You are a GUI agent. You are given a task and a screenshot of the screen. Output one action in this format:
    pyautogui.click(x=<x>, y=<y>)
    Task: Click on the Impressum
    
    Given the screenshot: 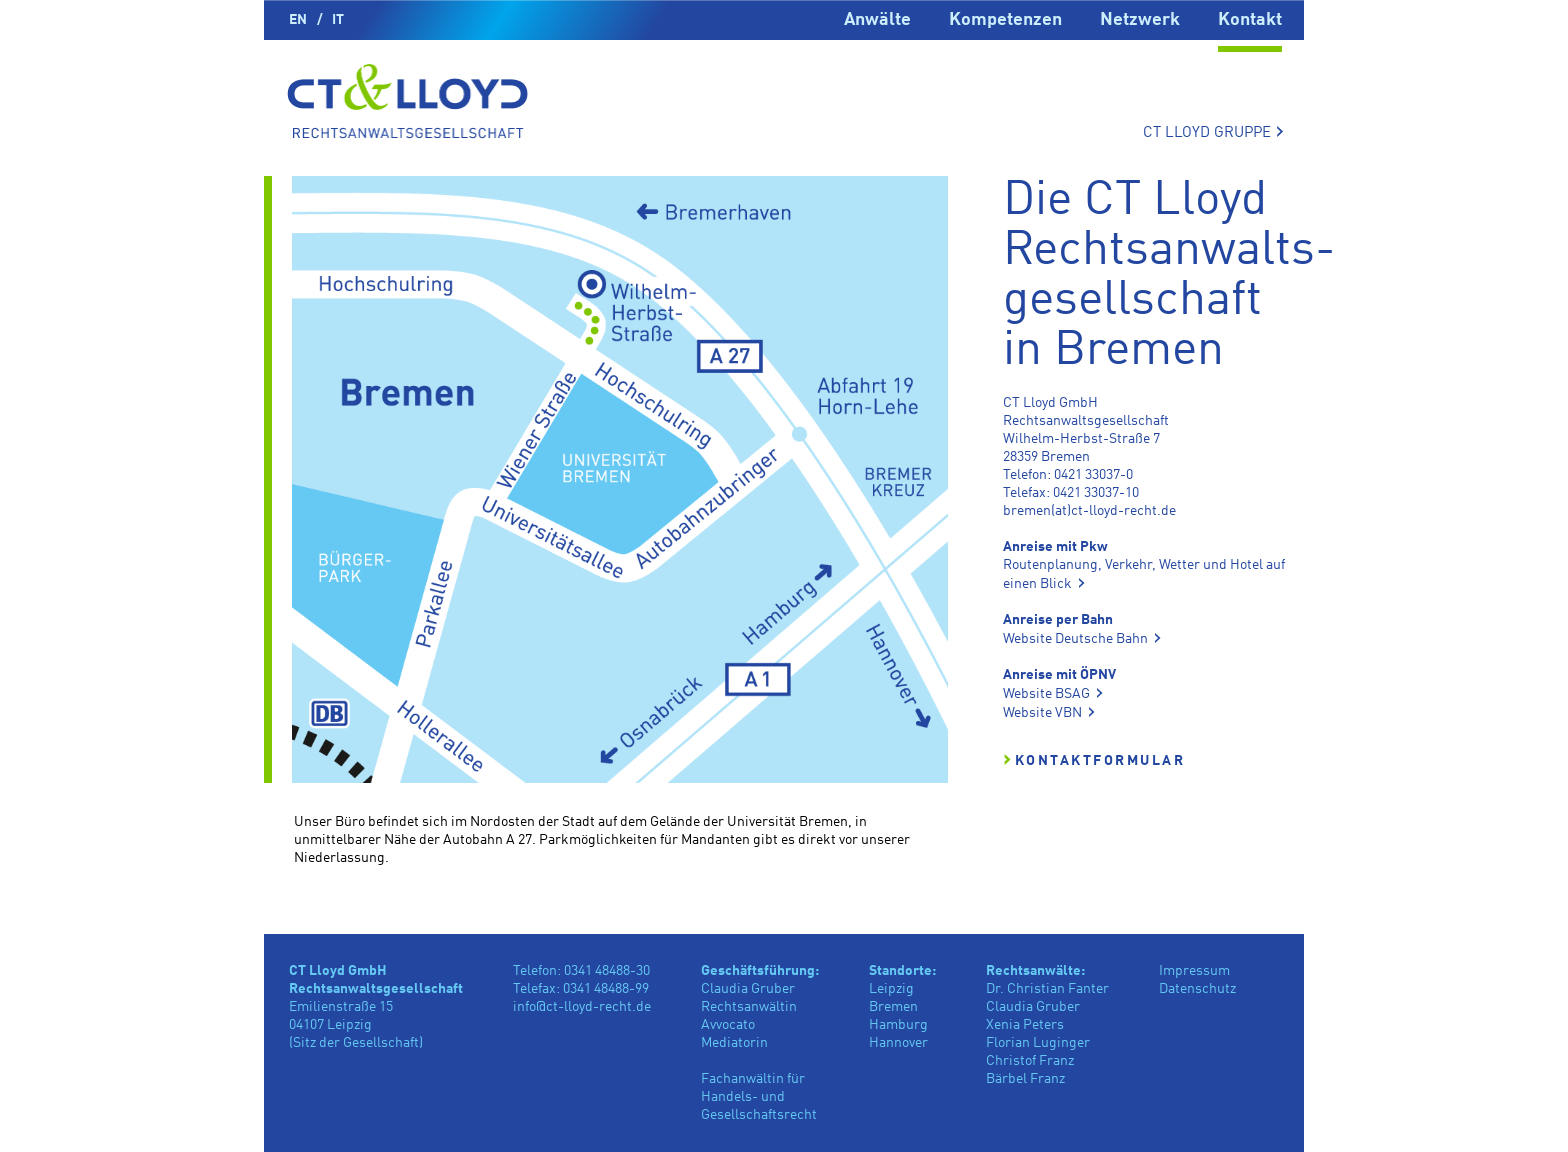 What is the action you would take?
    pyautogui.click(x=1194, y=971)
    